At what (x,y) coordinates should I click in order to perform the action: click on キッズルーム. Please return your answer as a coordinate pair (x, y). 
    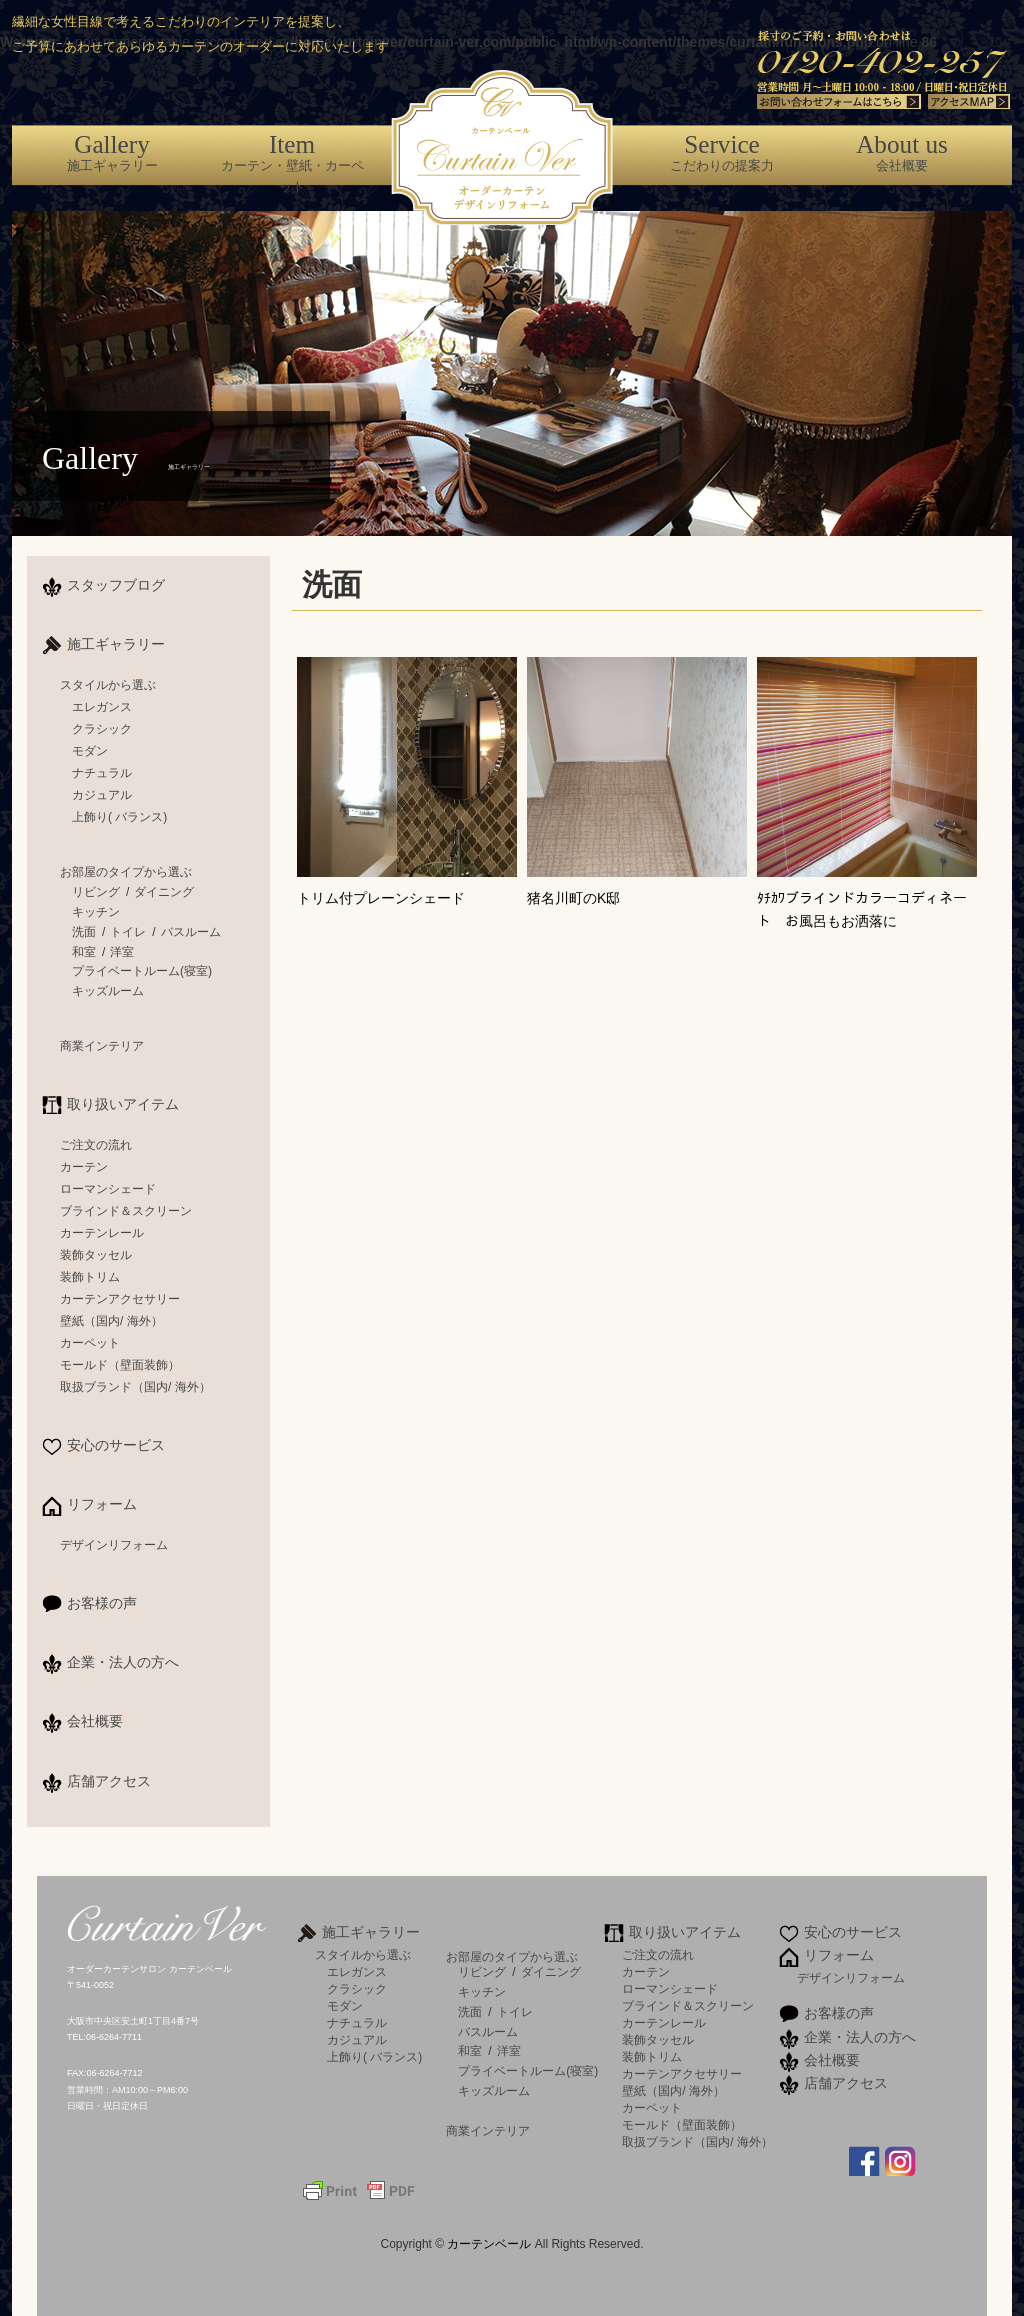
    Looking at the image, I should click on (108, 991).